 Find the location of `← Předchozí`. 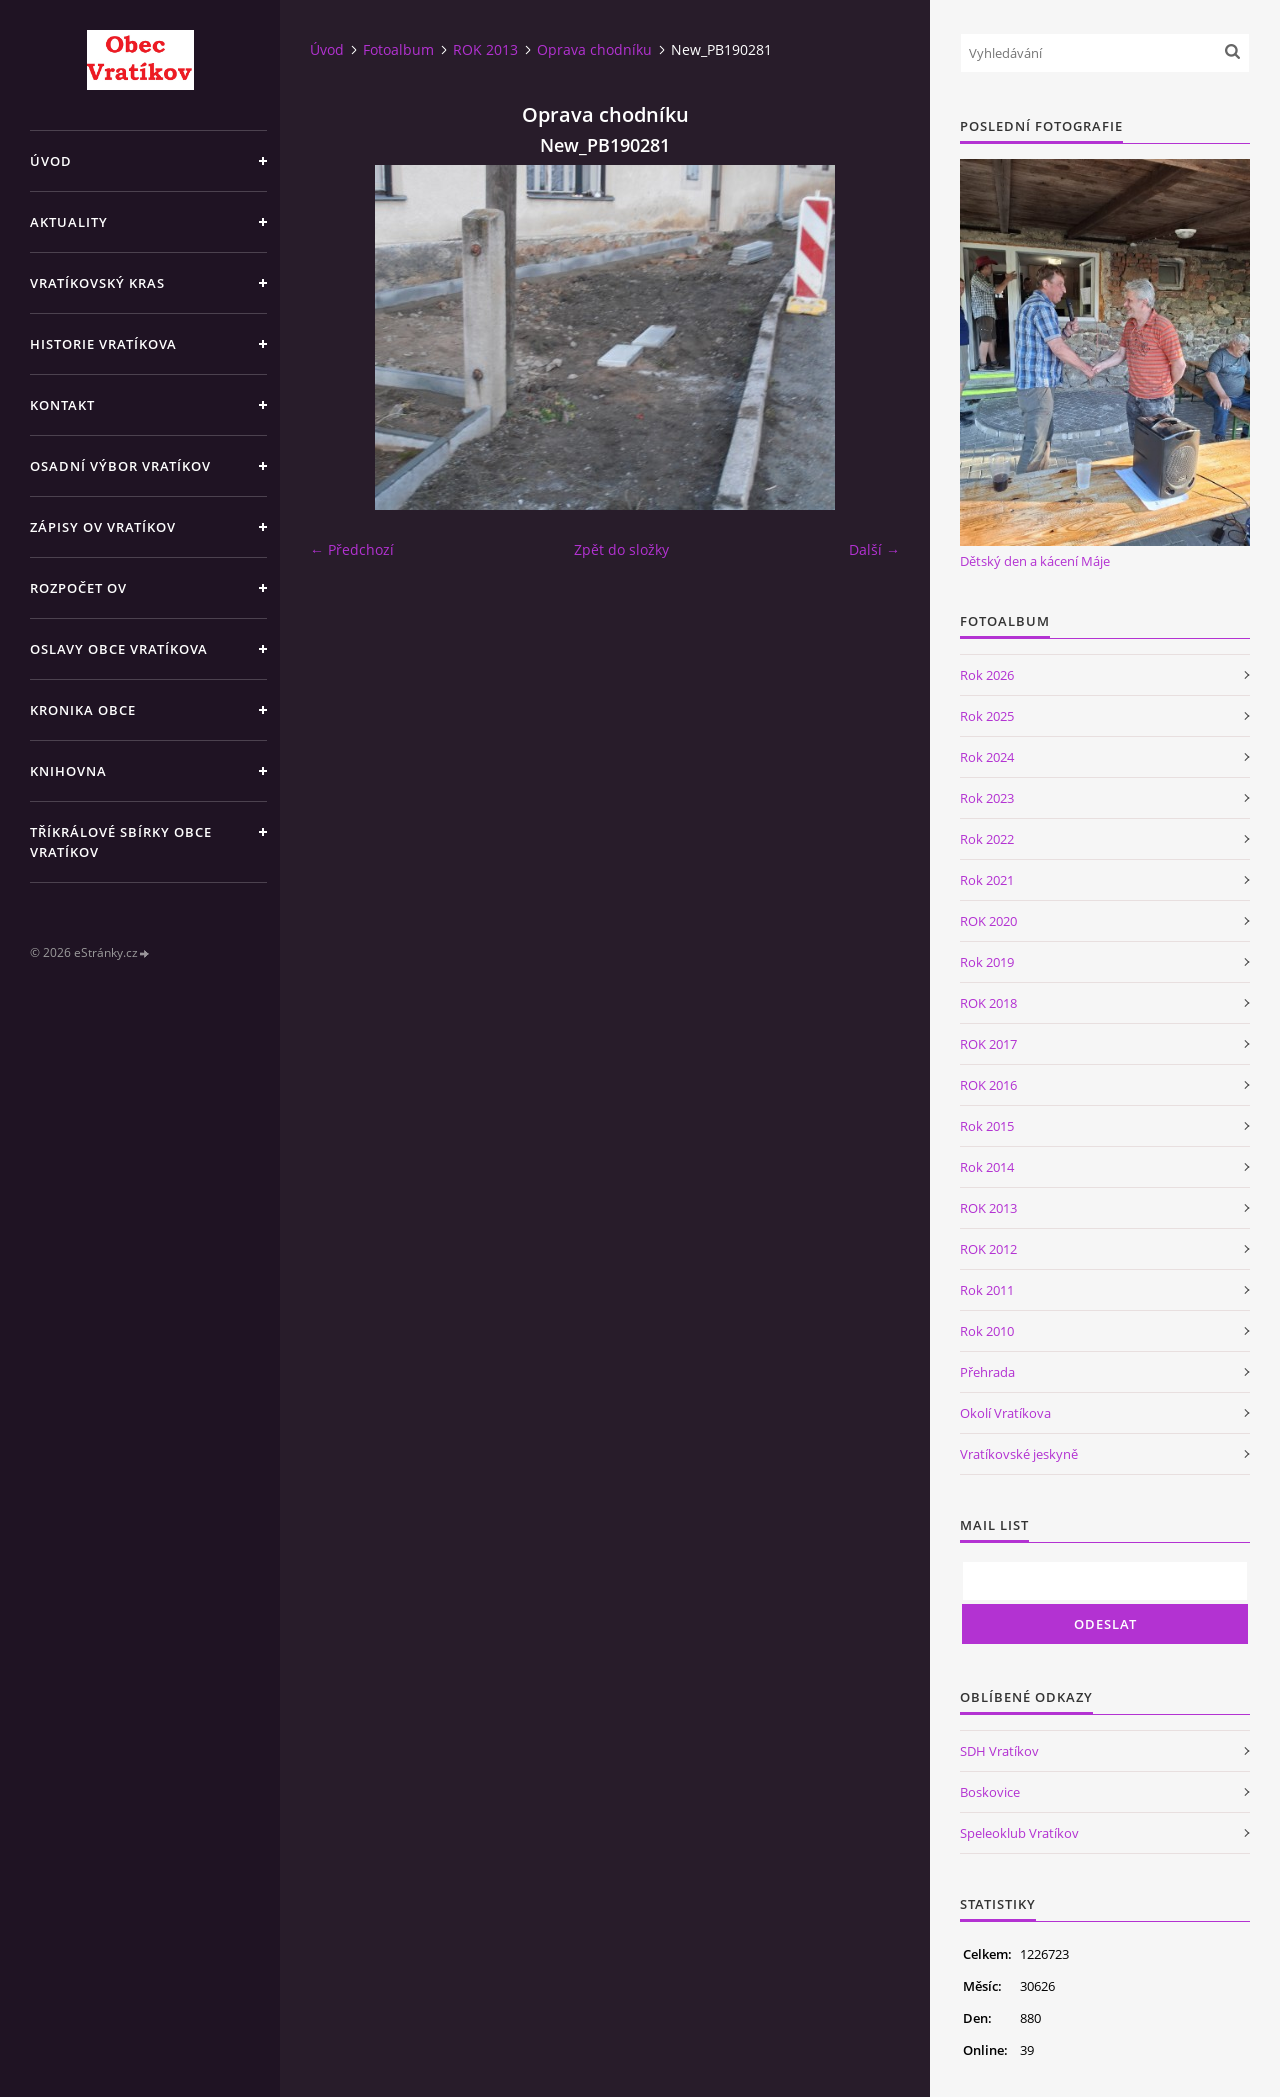

← Předchozí is located at coordinates (352, 549).